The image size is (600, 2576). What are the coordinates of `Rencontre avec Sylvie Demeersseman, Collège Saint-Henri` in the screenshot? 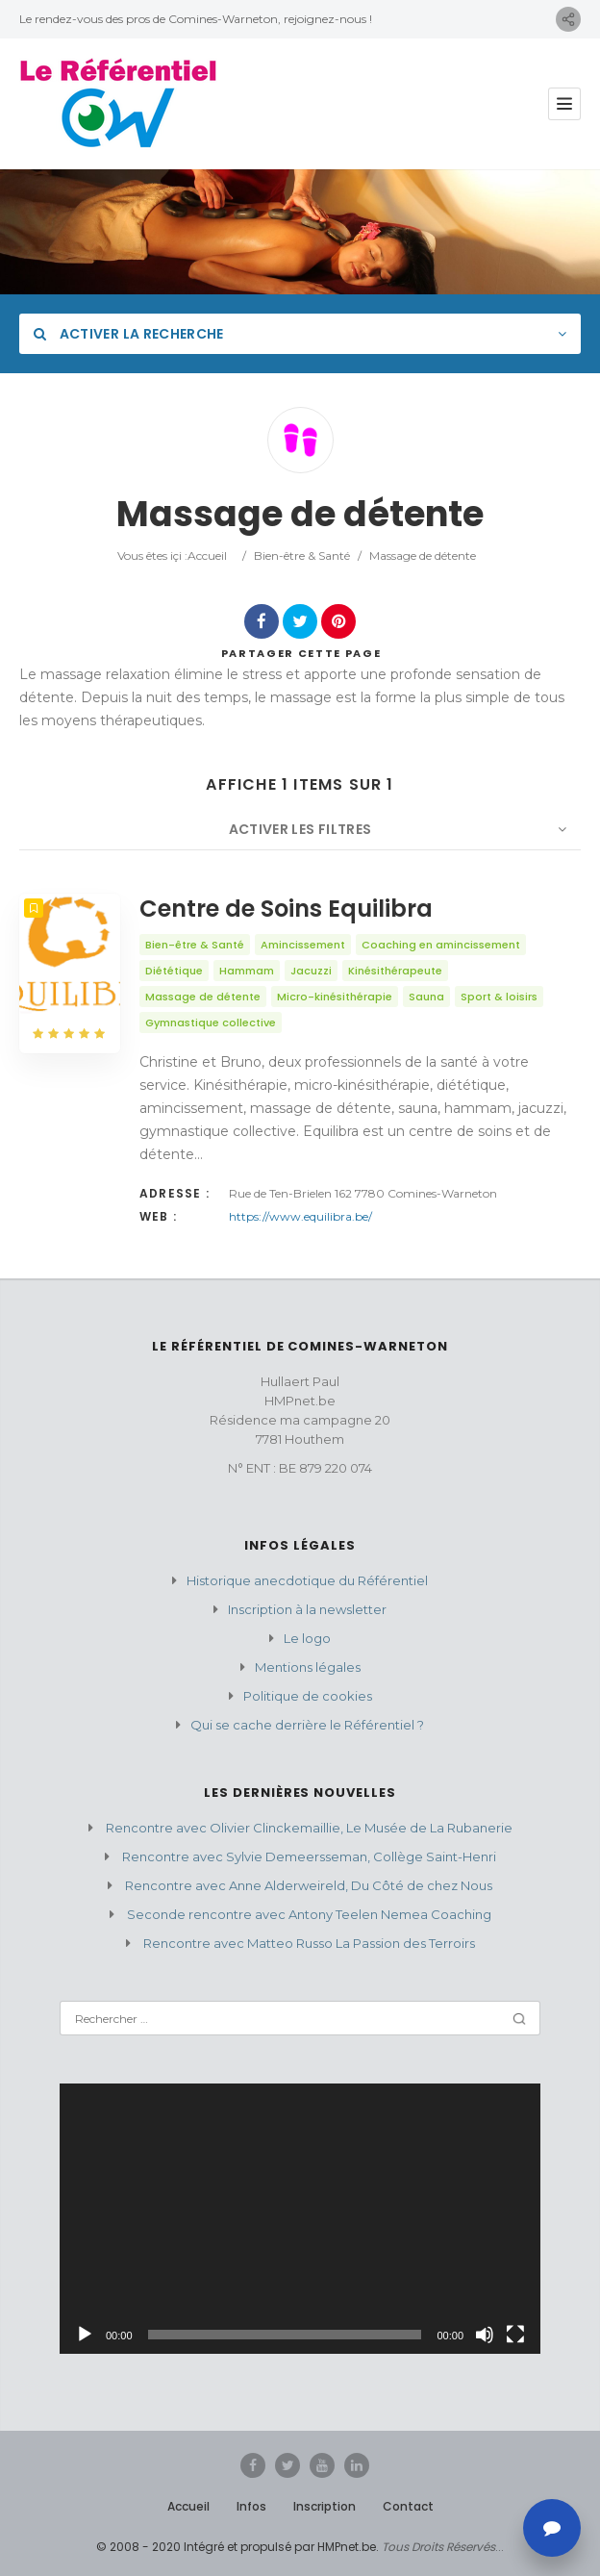 It's located at (309, 1856).